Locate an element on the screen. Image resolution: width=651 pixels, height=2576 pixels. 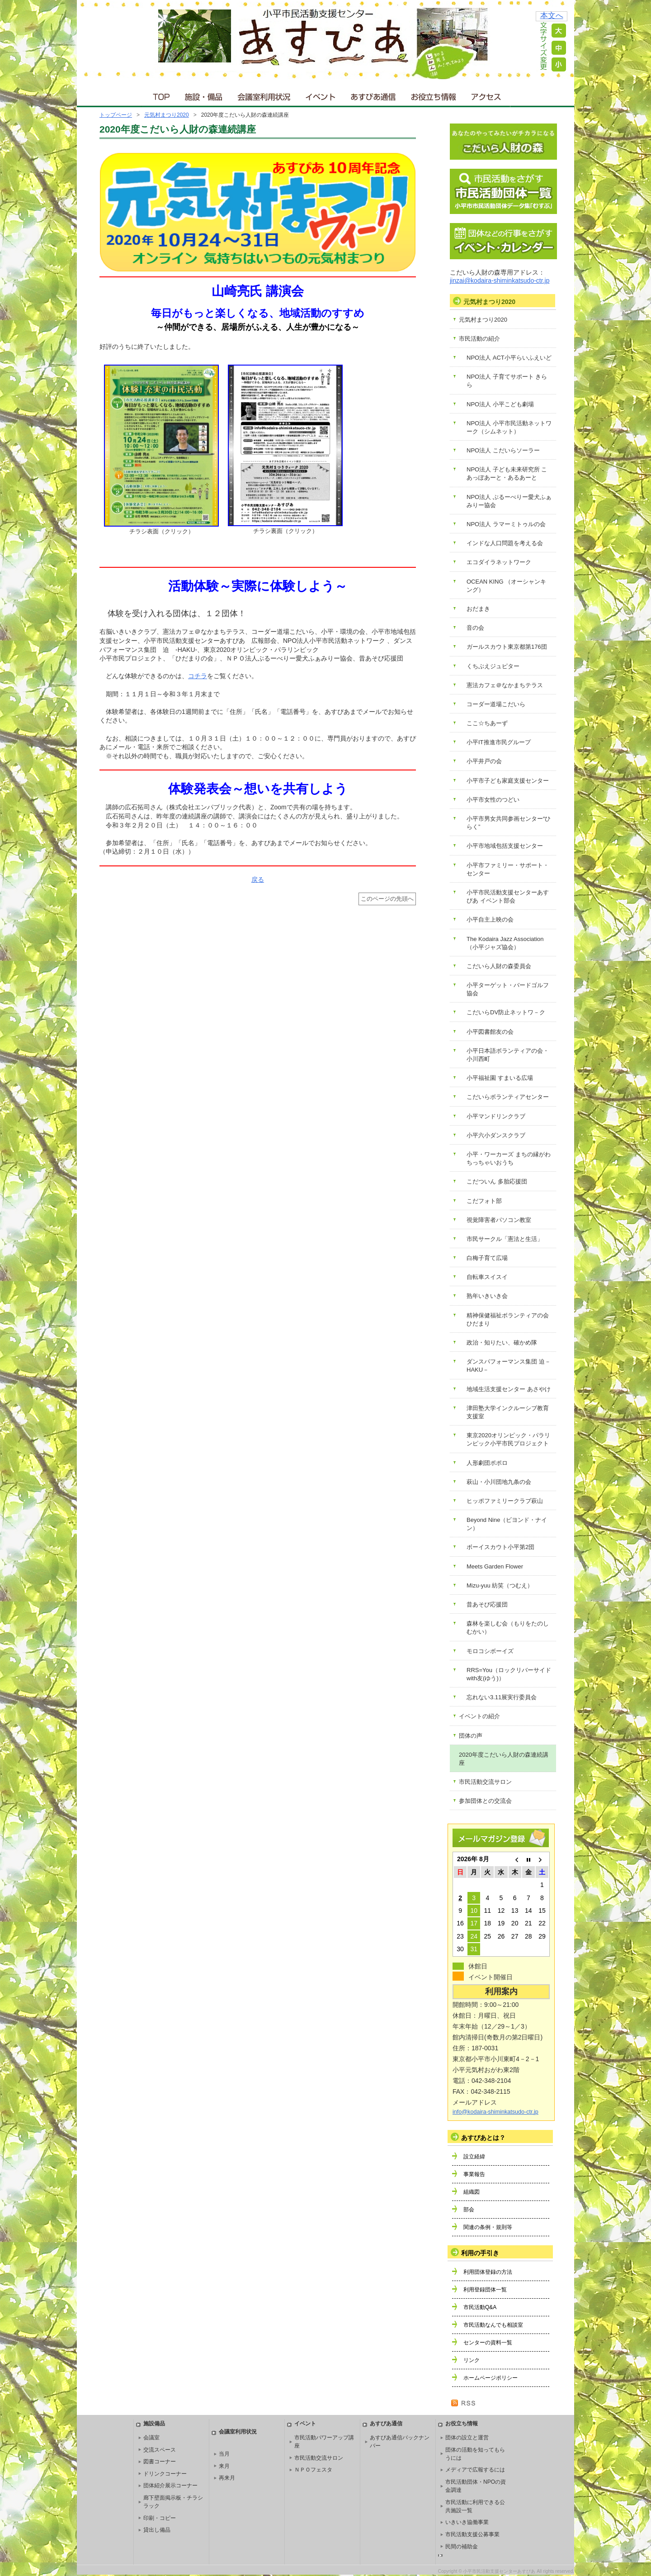
Mizu-yuu 紡笑（つむえ） is located at coordinates (500, 1585).